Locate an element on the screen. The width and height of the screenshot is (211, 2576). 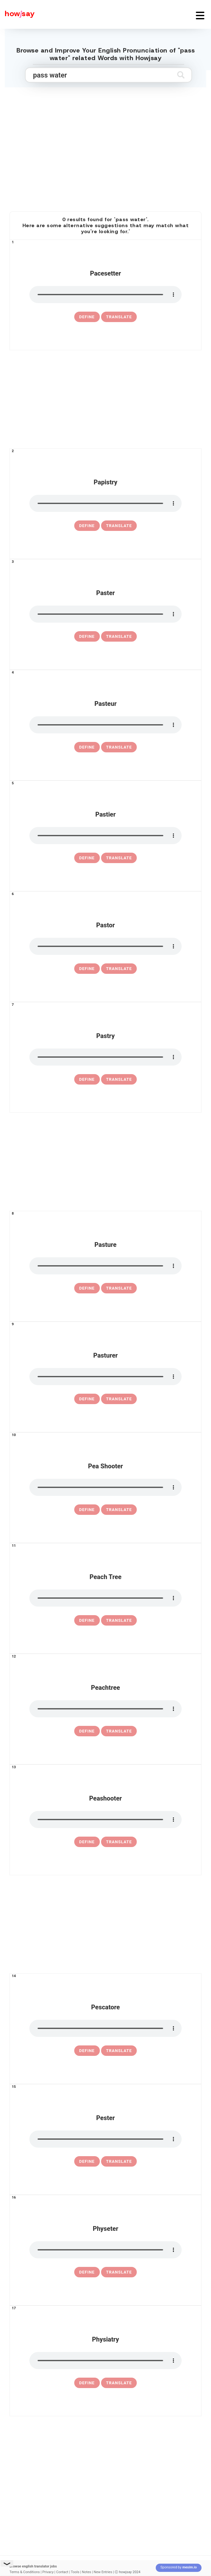
[pronounce pester] is located at coordinates (105, 2139).